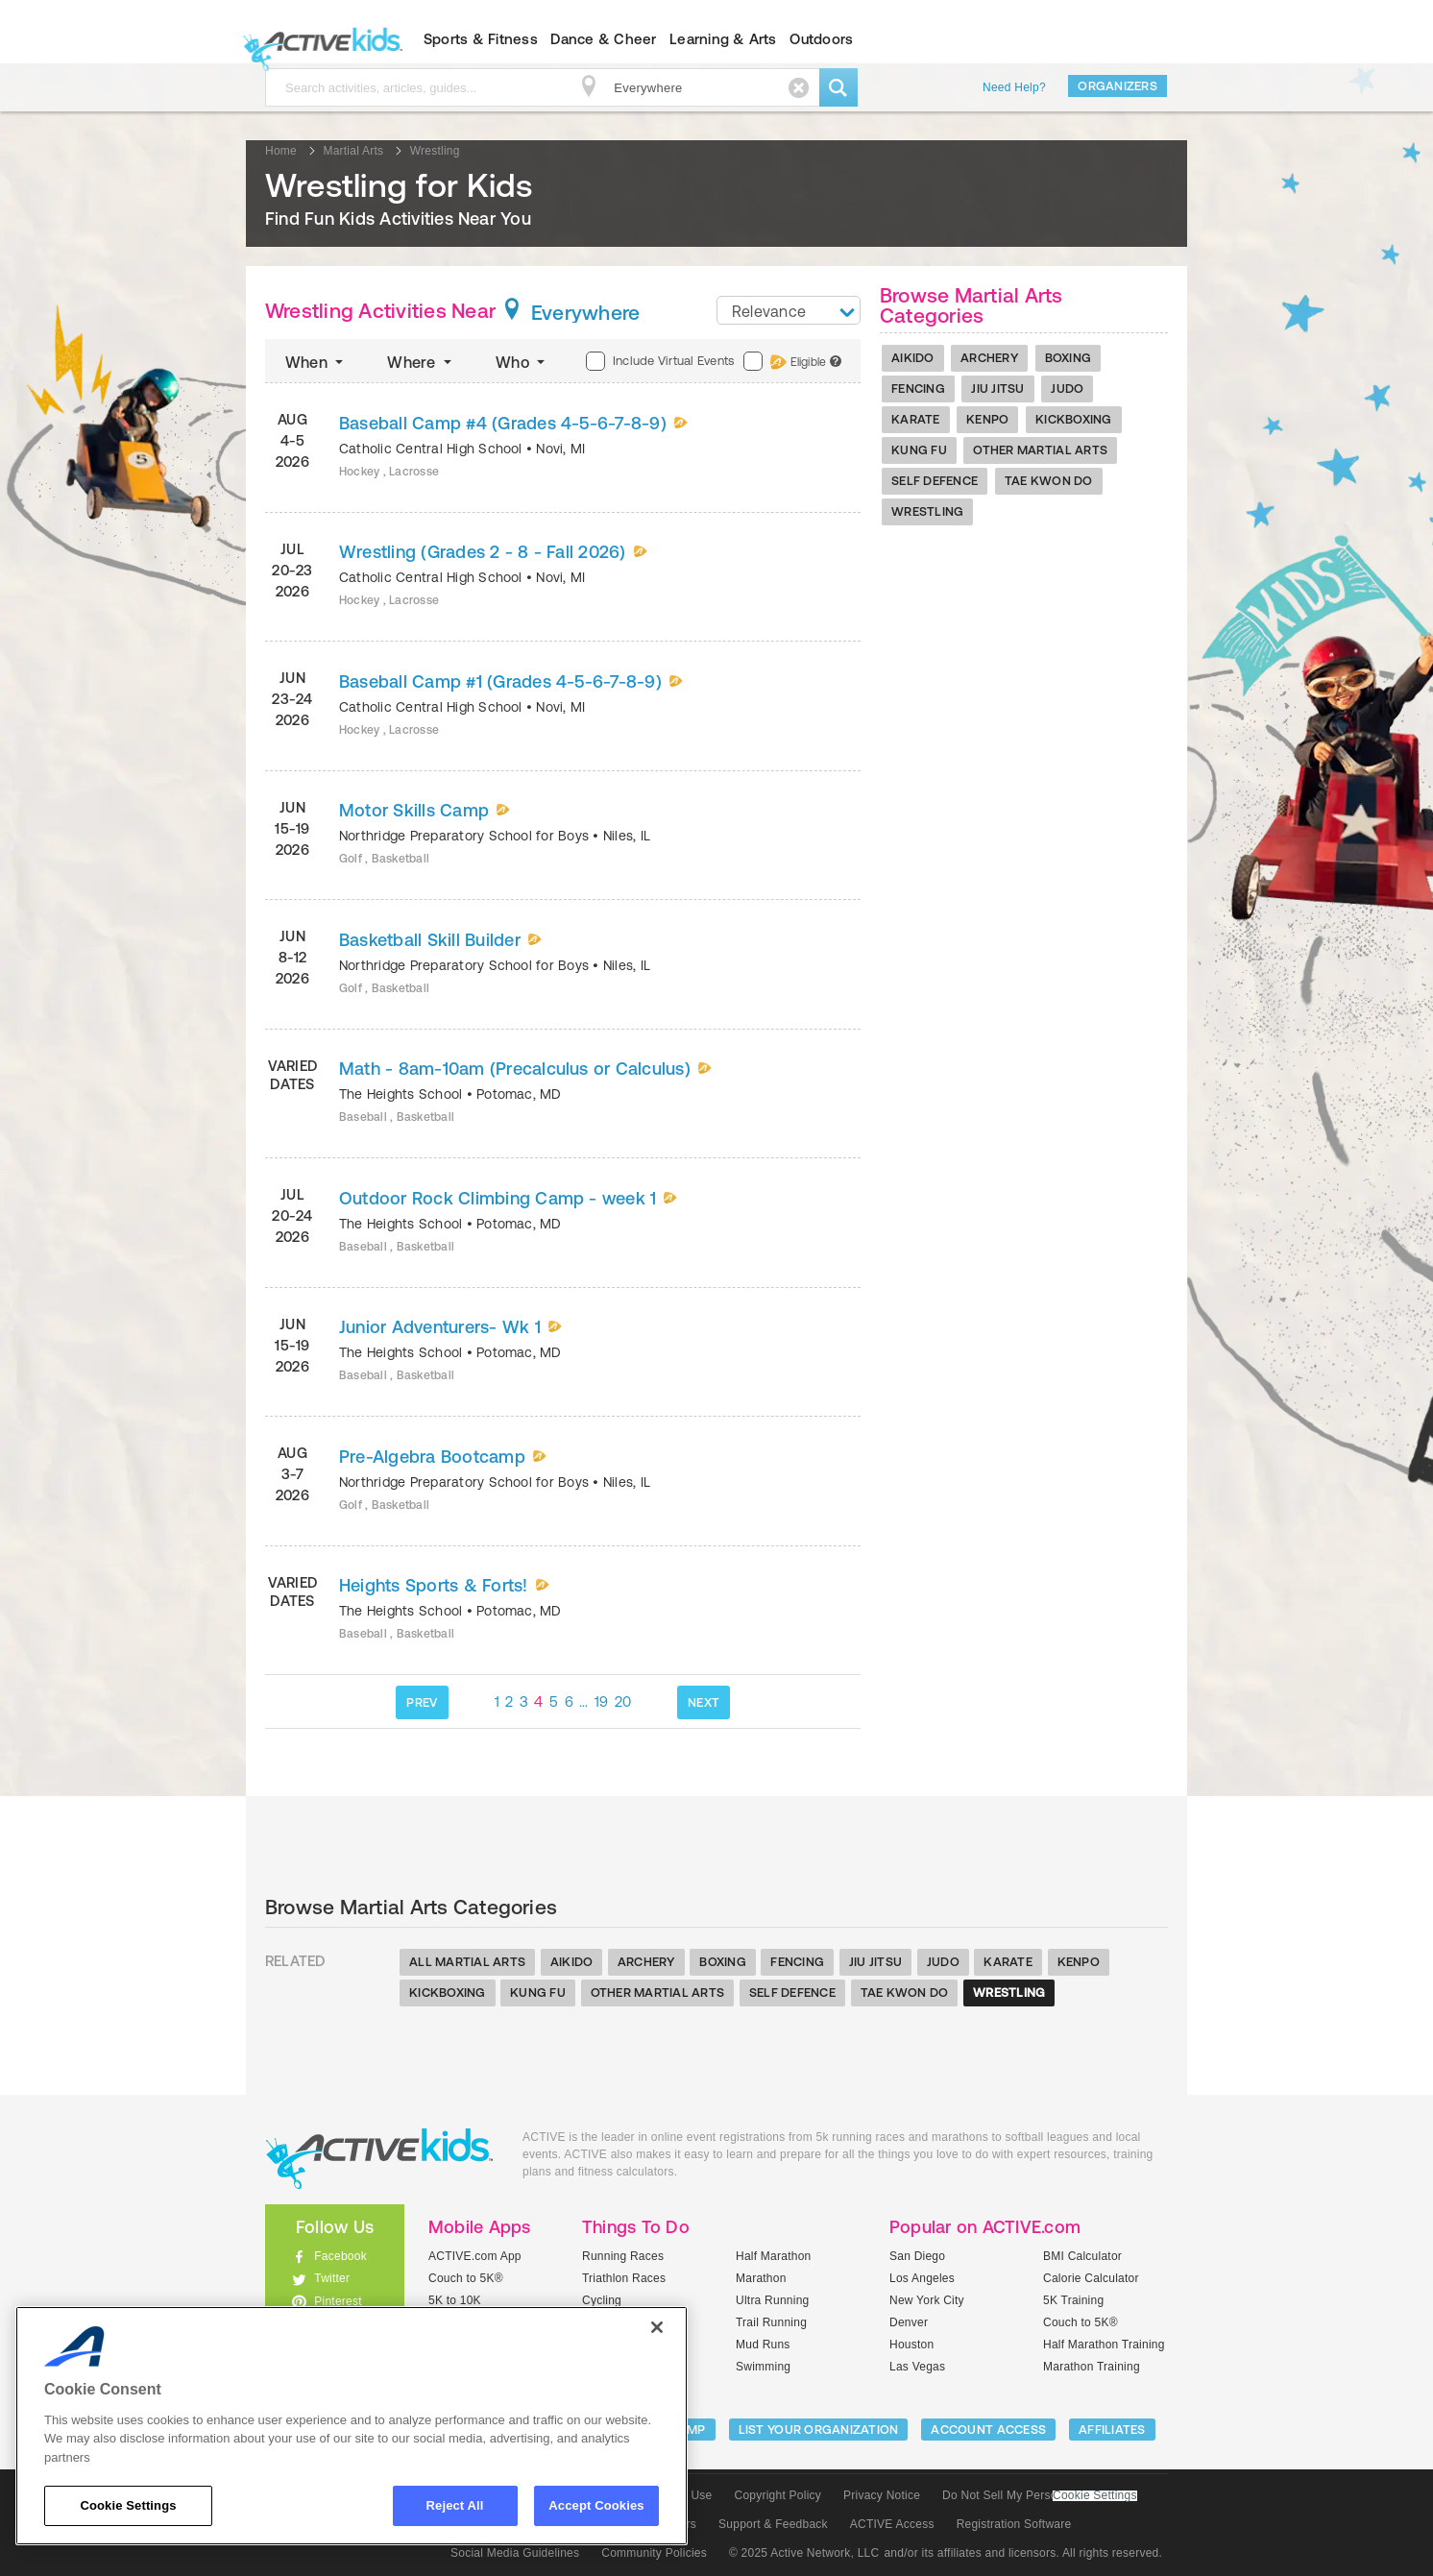  Describe the element at coordinates (1095, 2496) in the screenshot. I see `Cookie Settings` at that location.